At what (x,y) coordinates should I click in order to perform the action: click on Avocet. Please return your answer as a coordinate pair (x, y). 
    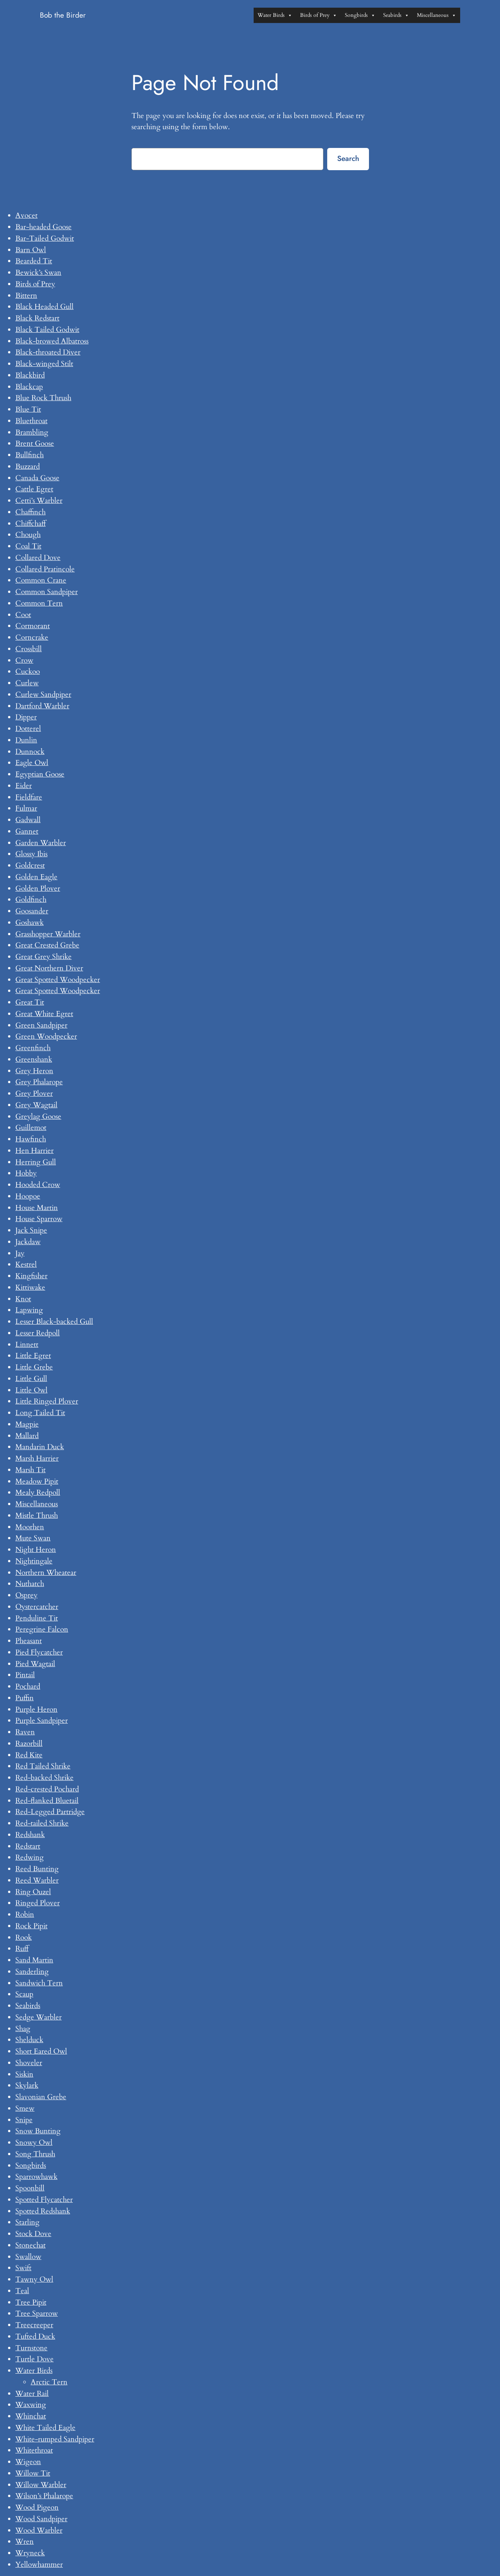
    Looking at the image, I should click on (26, 215).